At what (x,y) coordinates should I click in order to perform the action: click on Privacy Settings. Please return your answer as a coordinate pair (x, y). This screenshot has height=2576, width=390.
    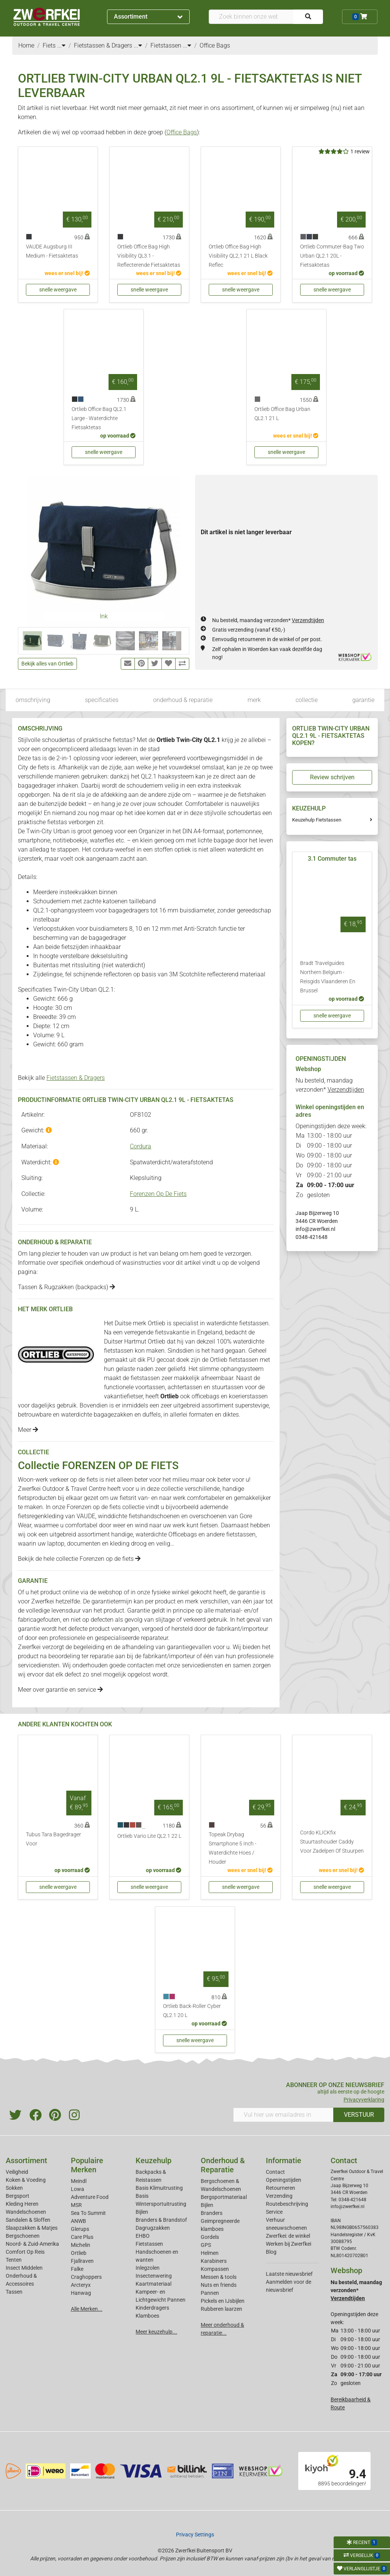
    Looking at the image, I should click on (195, 2534).